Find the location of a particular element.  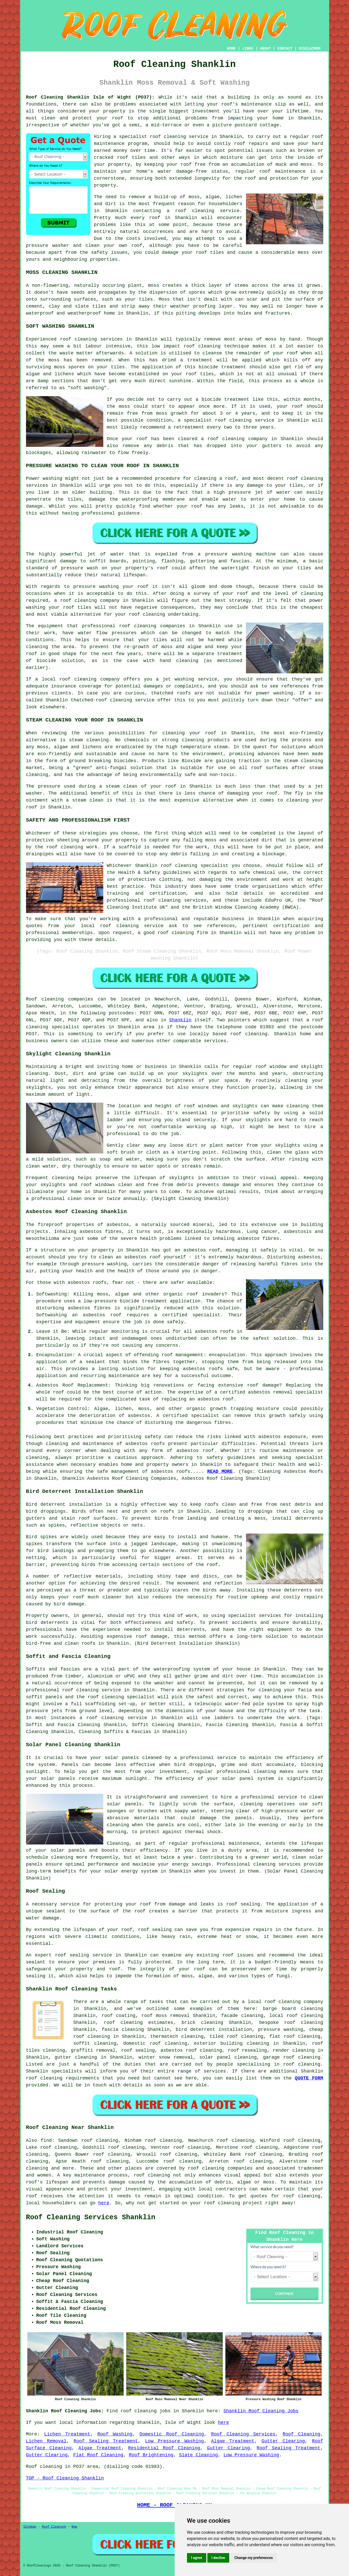

find is located at coordinates (46, 2140).